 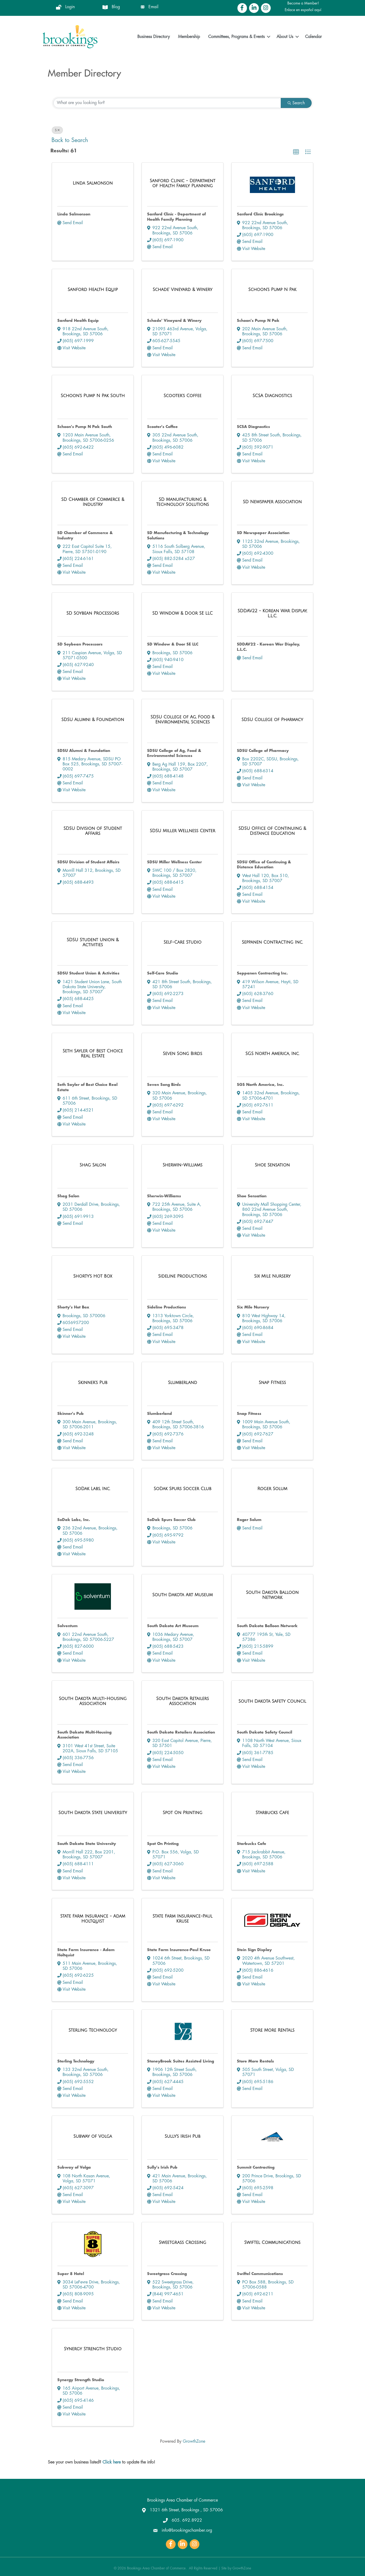 What do you see at coordinates (167, 103) in the screenshot?
I see `[Search by keyword]` at bounding box center [167, 103].